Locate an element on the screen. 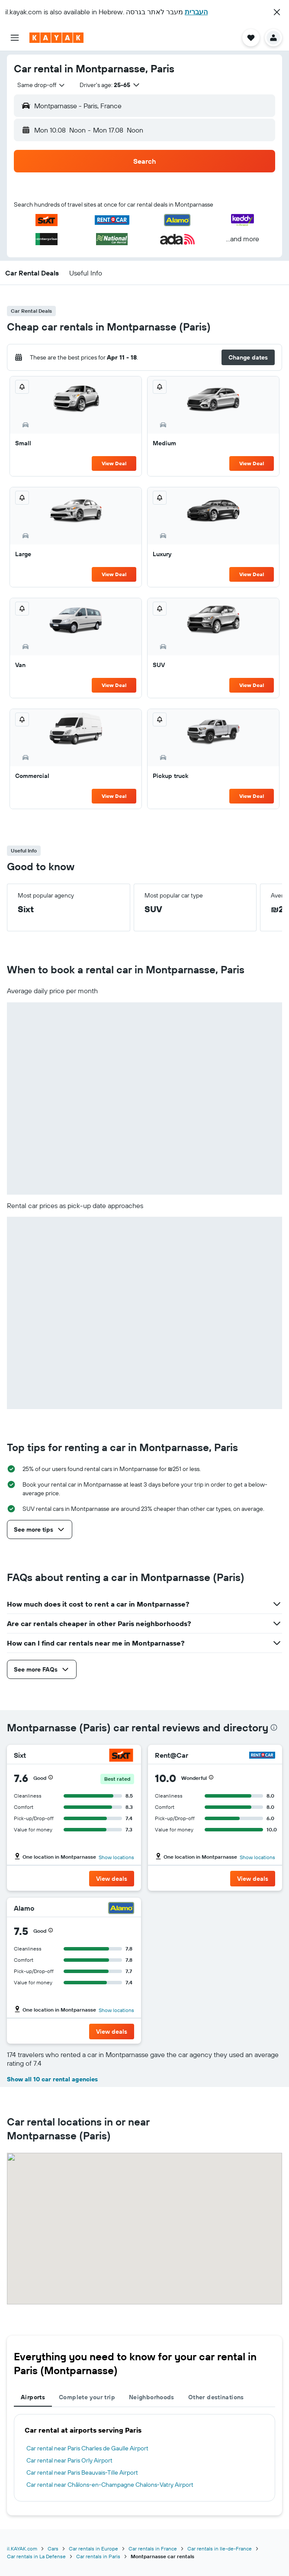 Image resolution: width=289 pixels, height=2576 pixels. [button] is located at coordinates (277, 12).